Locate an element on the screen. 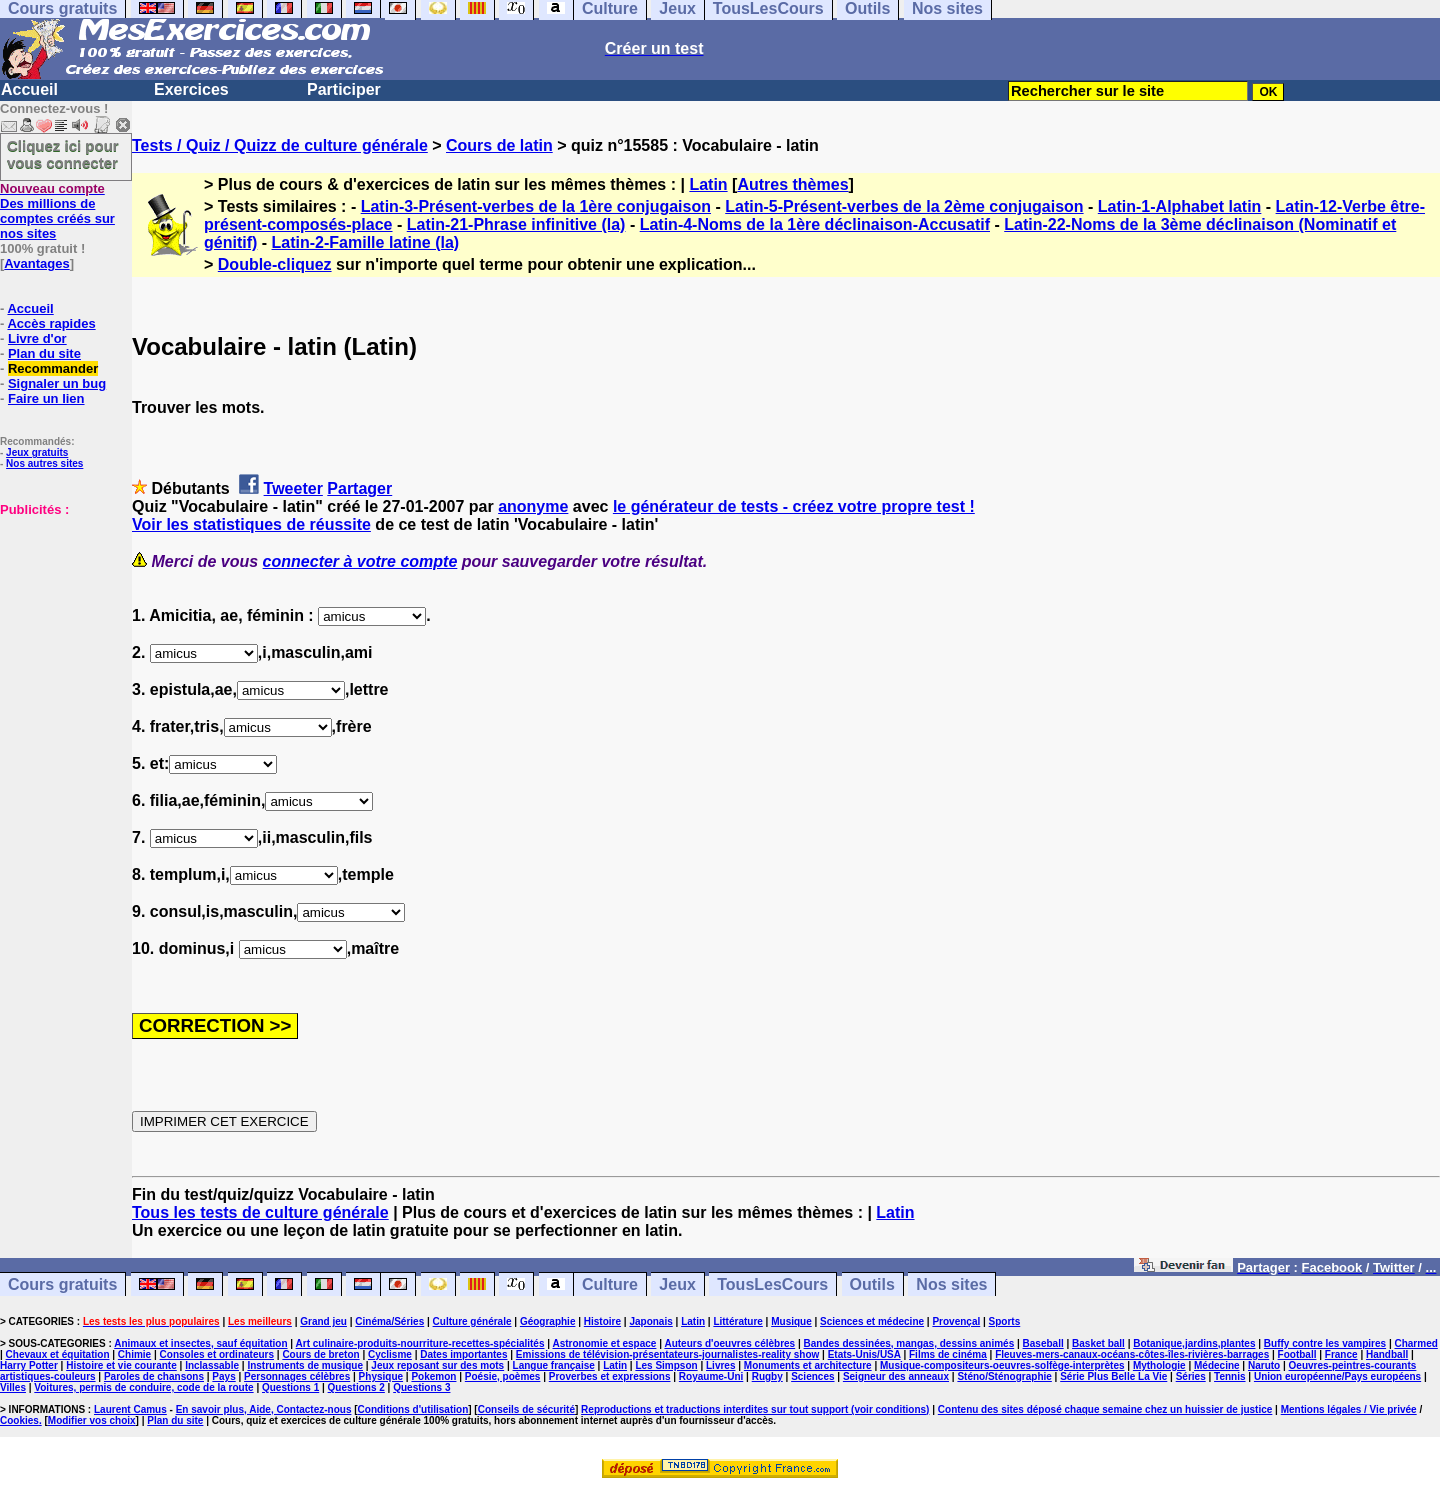 This screenshot has width=1440, height=1489. connecter à votre compte is located at coordinates (360, 561).